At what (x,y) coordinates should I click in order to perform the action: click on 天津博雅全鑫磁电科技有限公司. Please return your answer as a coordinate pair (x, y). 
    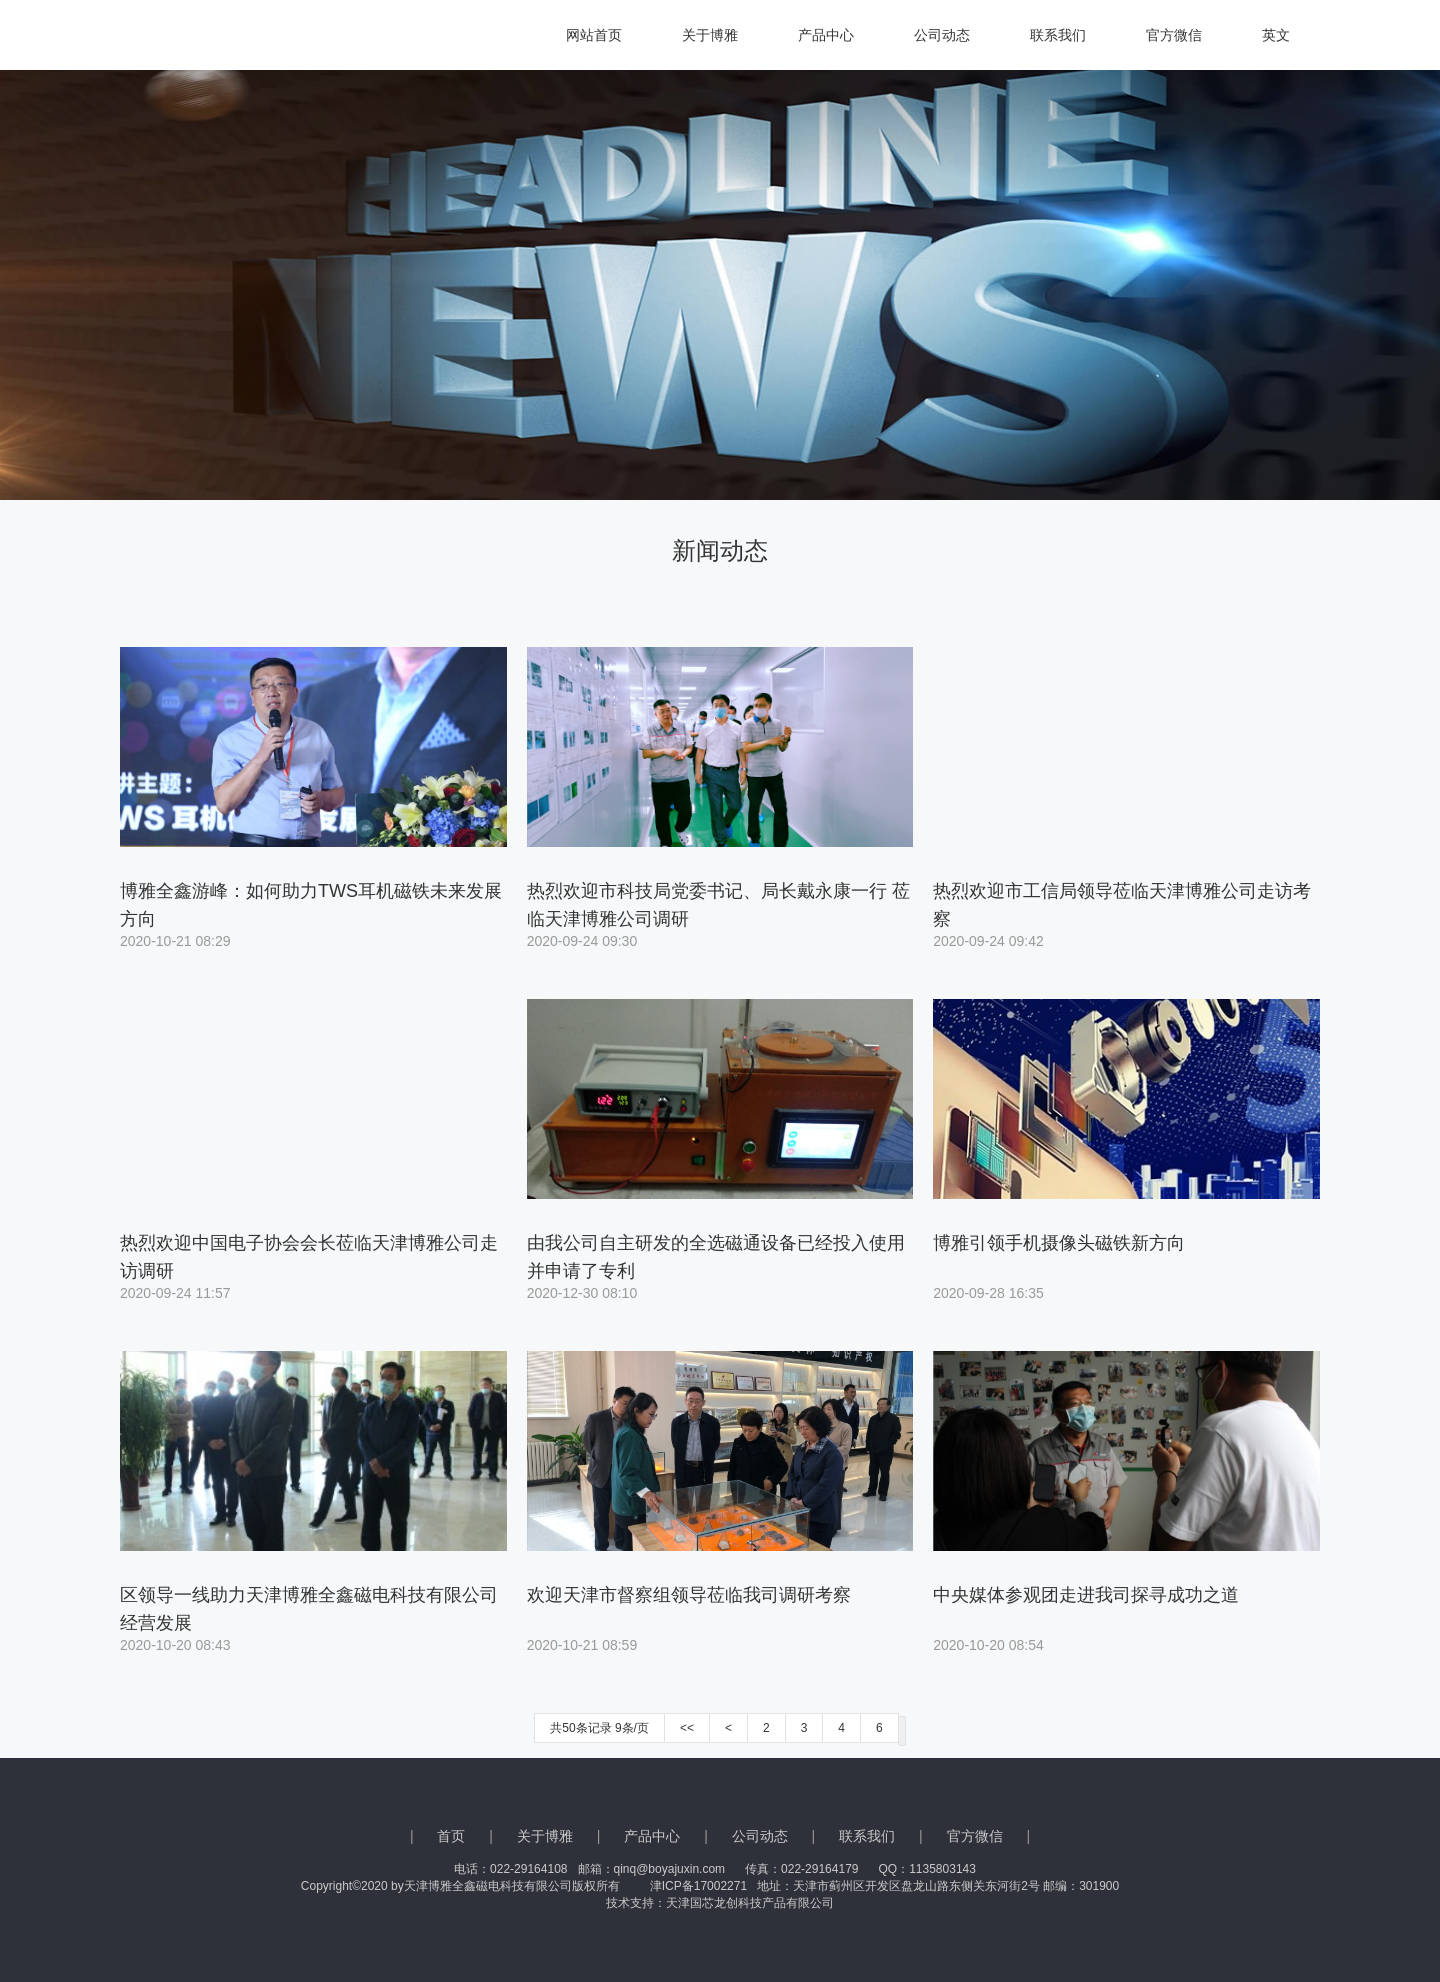
    Looking at the image, I should click on (190, 35).